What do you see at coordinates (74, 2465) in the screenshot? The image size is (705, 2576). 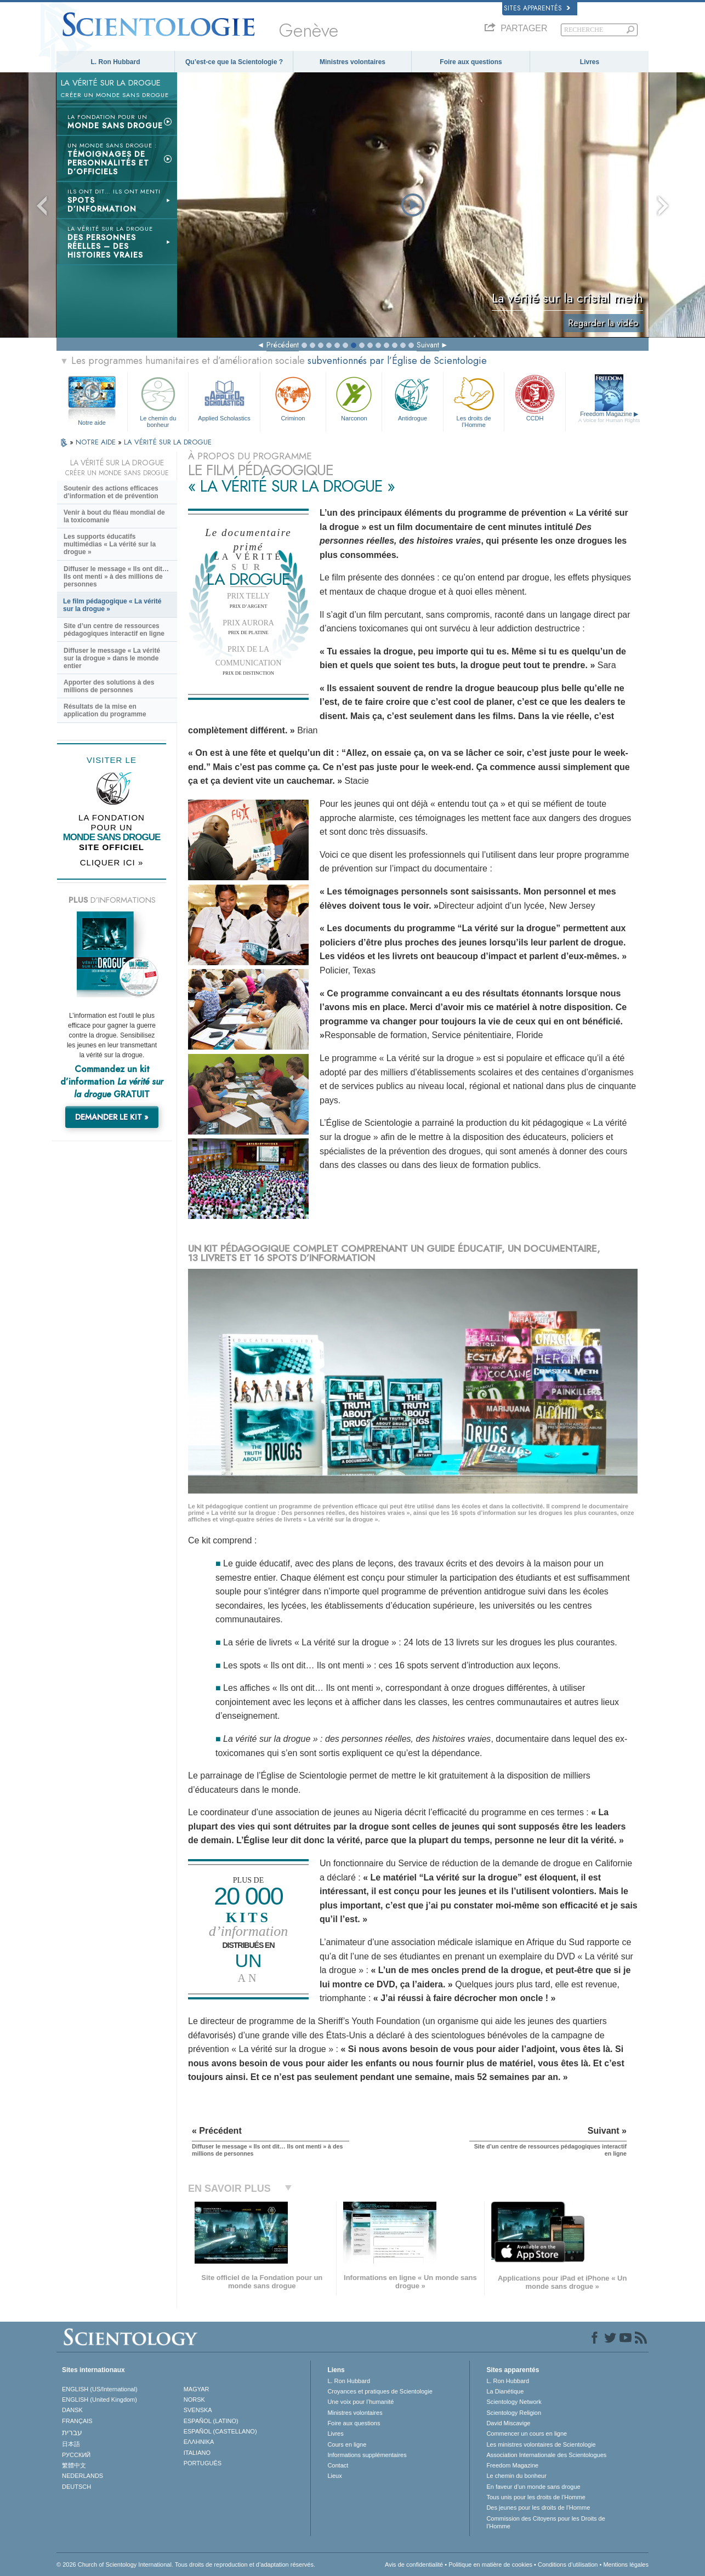 I see `繁體中文` at bounding box center [74, 2465].